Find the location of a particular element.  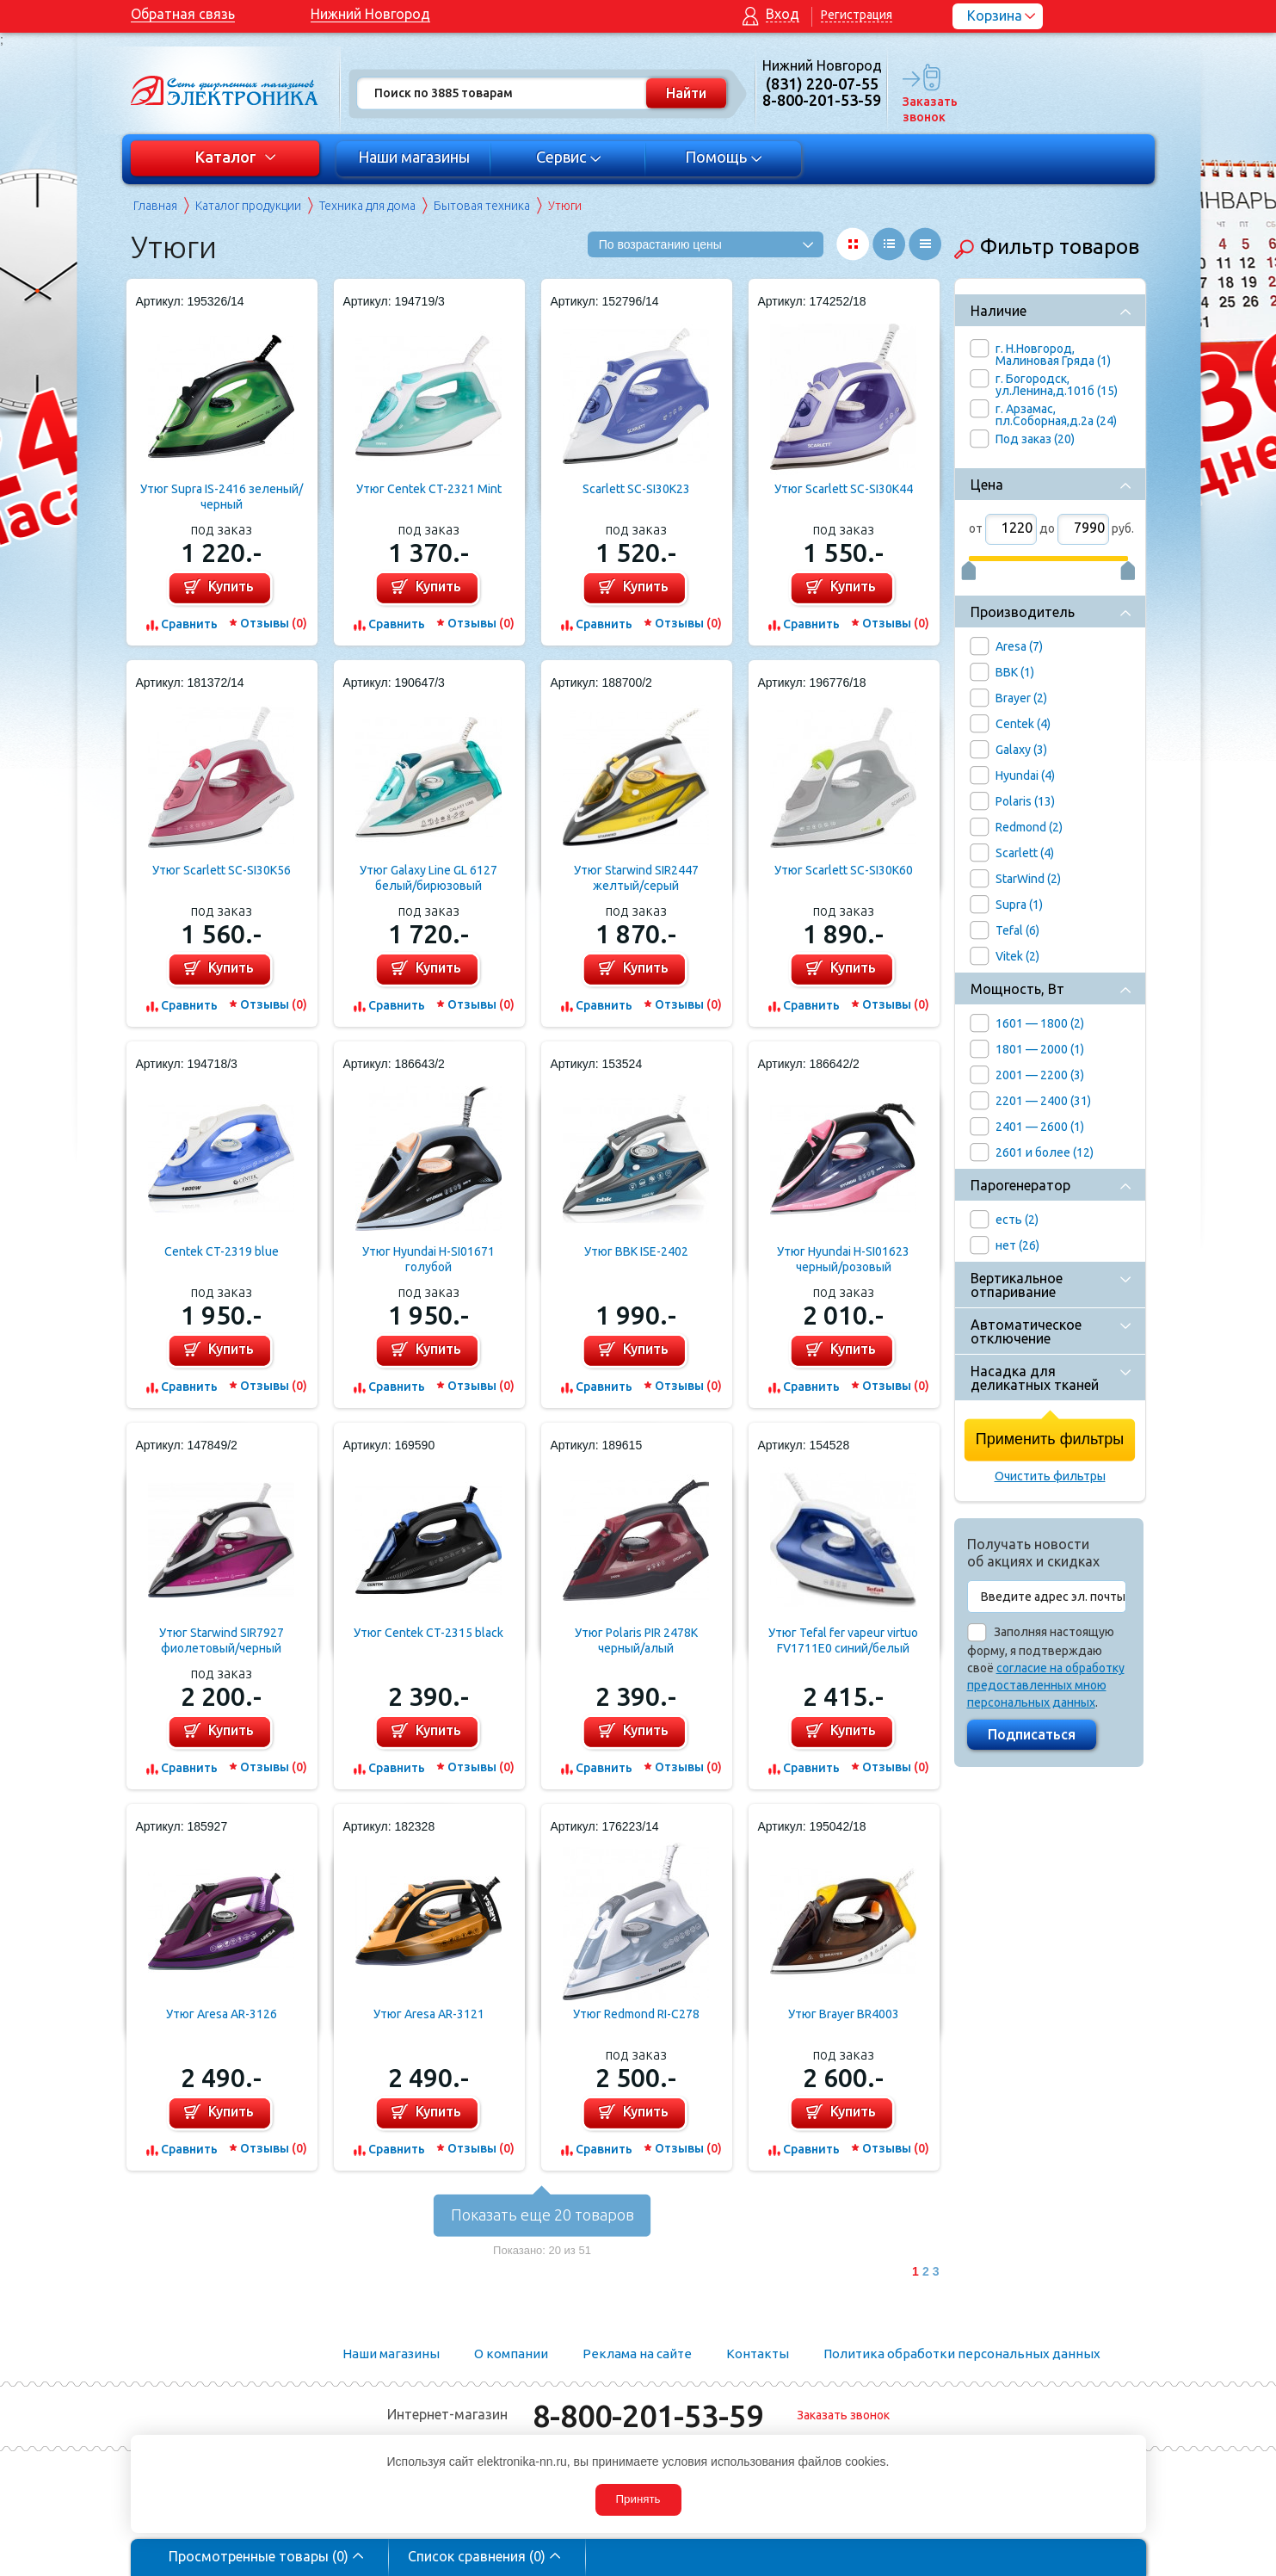

Контакты is located at coordinates (757, 2353).